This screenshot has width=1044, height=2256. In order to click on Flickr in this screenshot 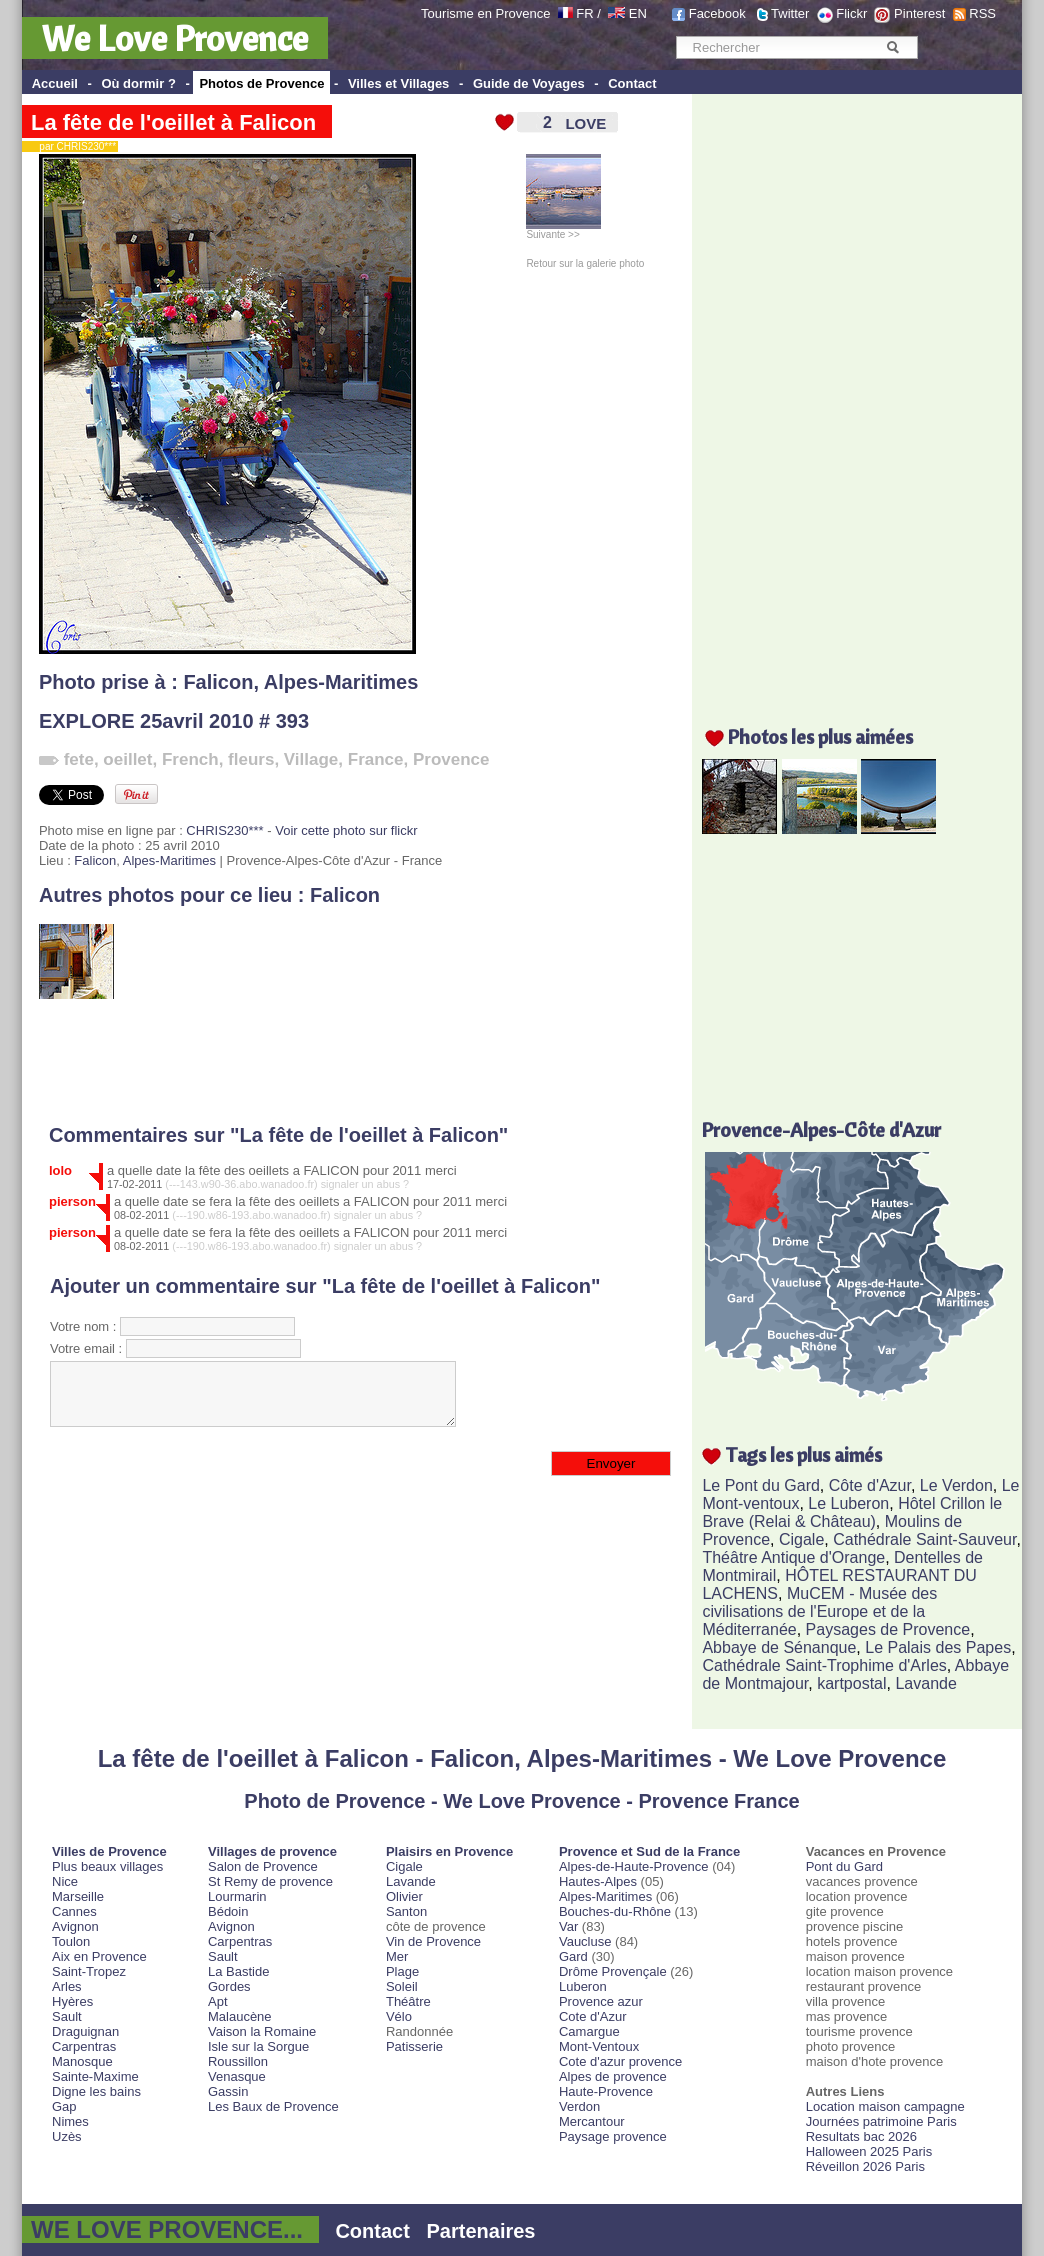, I will do `click(851, 13)`.